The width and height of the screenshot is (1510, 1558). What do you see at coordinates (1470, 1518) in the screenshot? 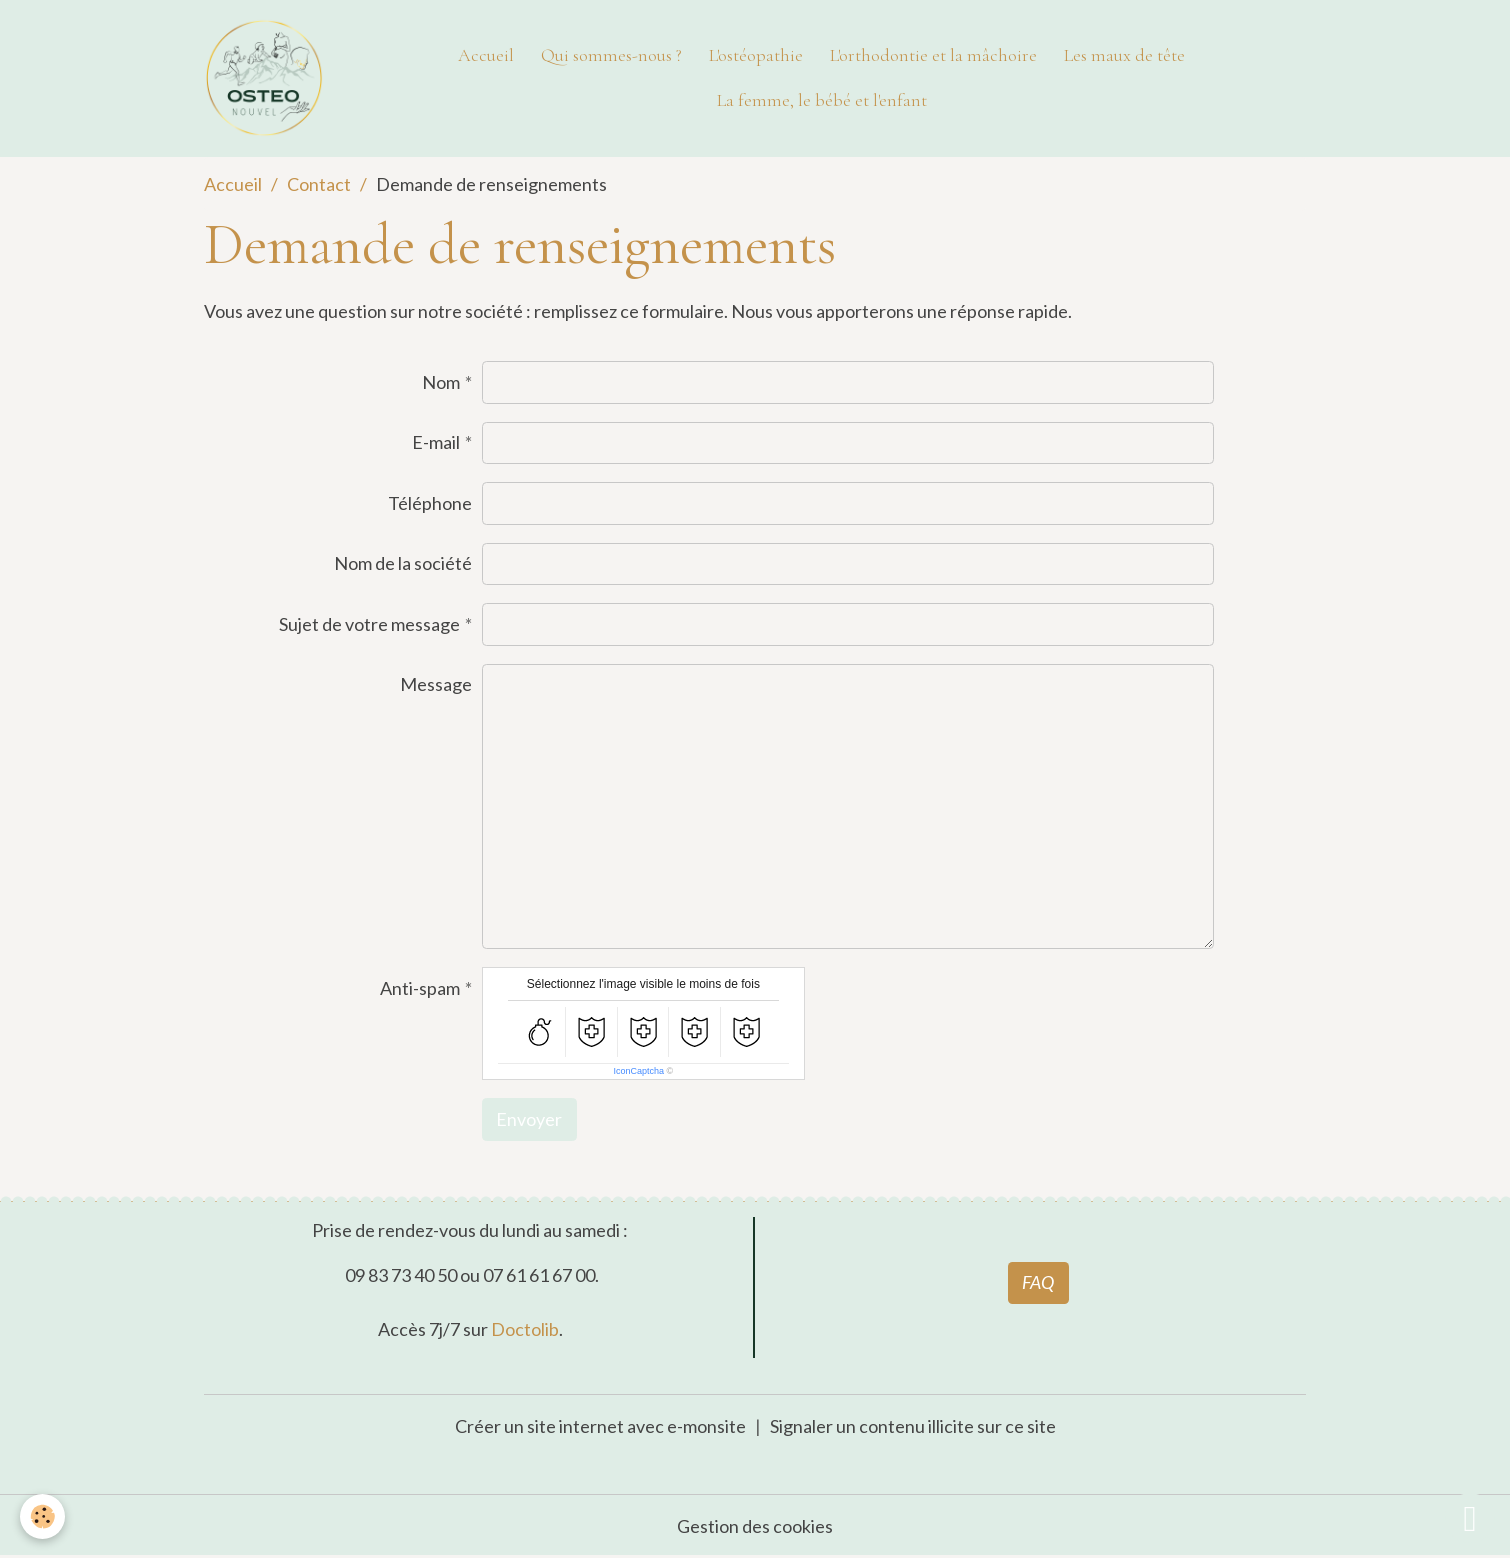
I see `[Scroll top]` at bounding box center [1470, 1518].